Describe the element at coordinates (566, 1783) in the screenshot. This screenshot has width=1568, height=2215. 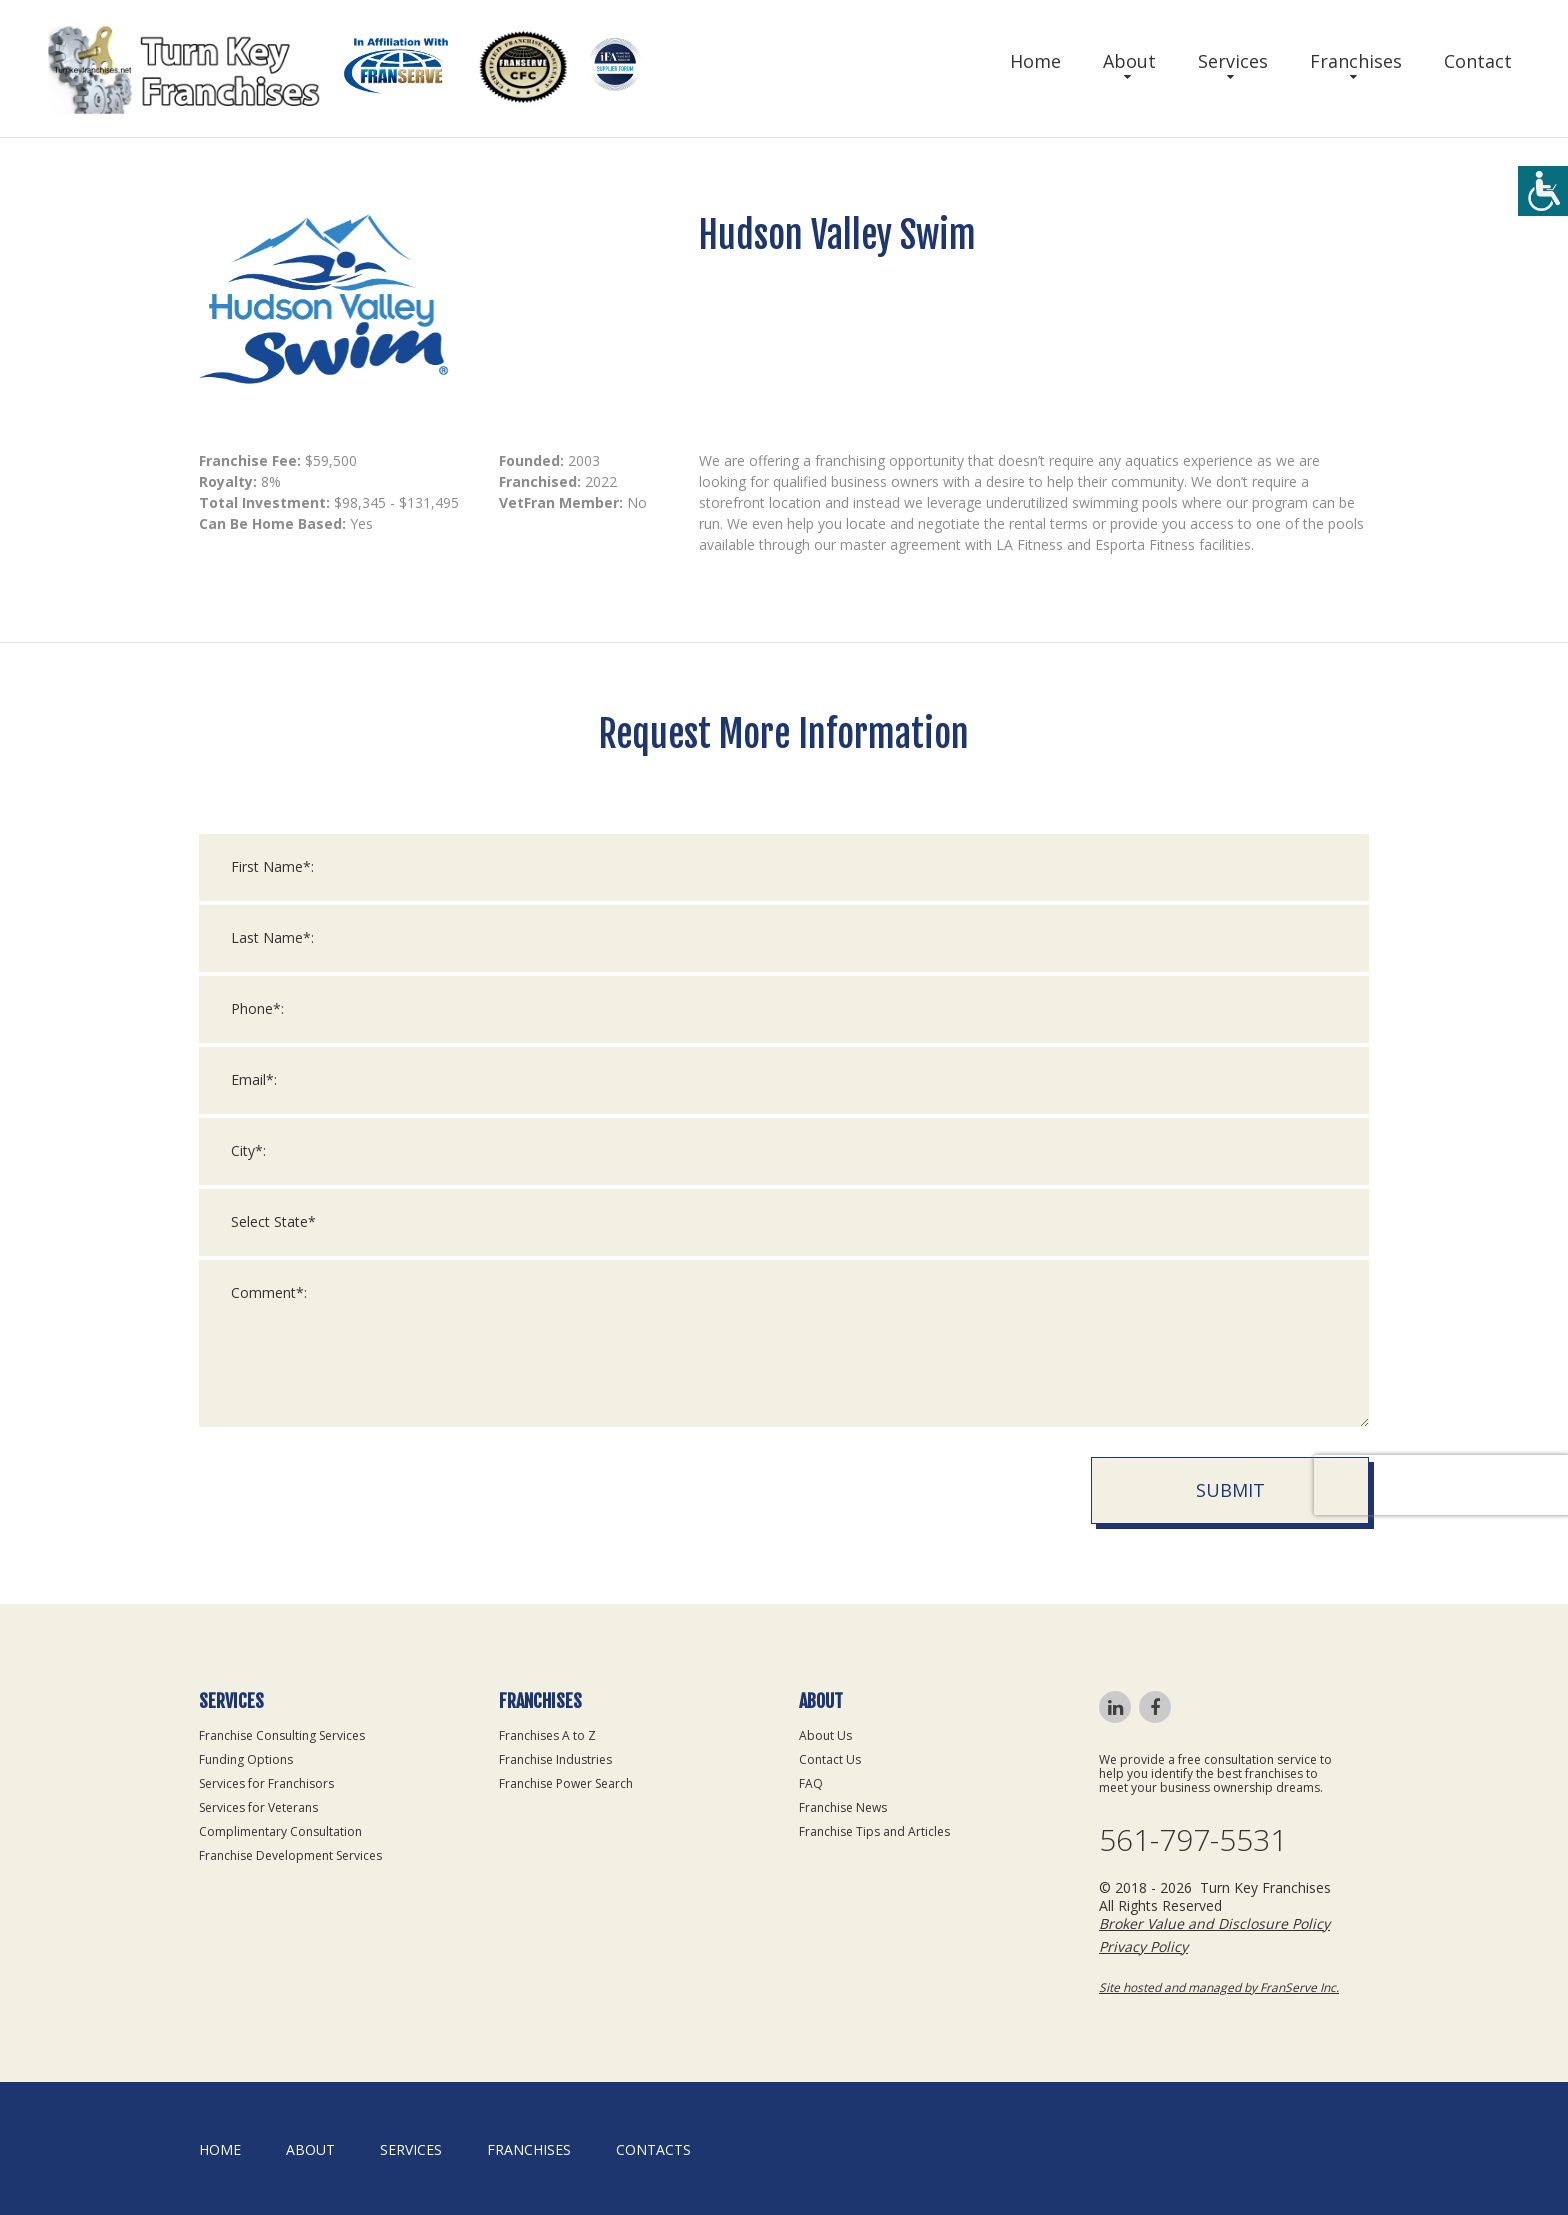
I see `Franchise Power Search` at that location.